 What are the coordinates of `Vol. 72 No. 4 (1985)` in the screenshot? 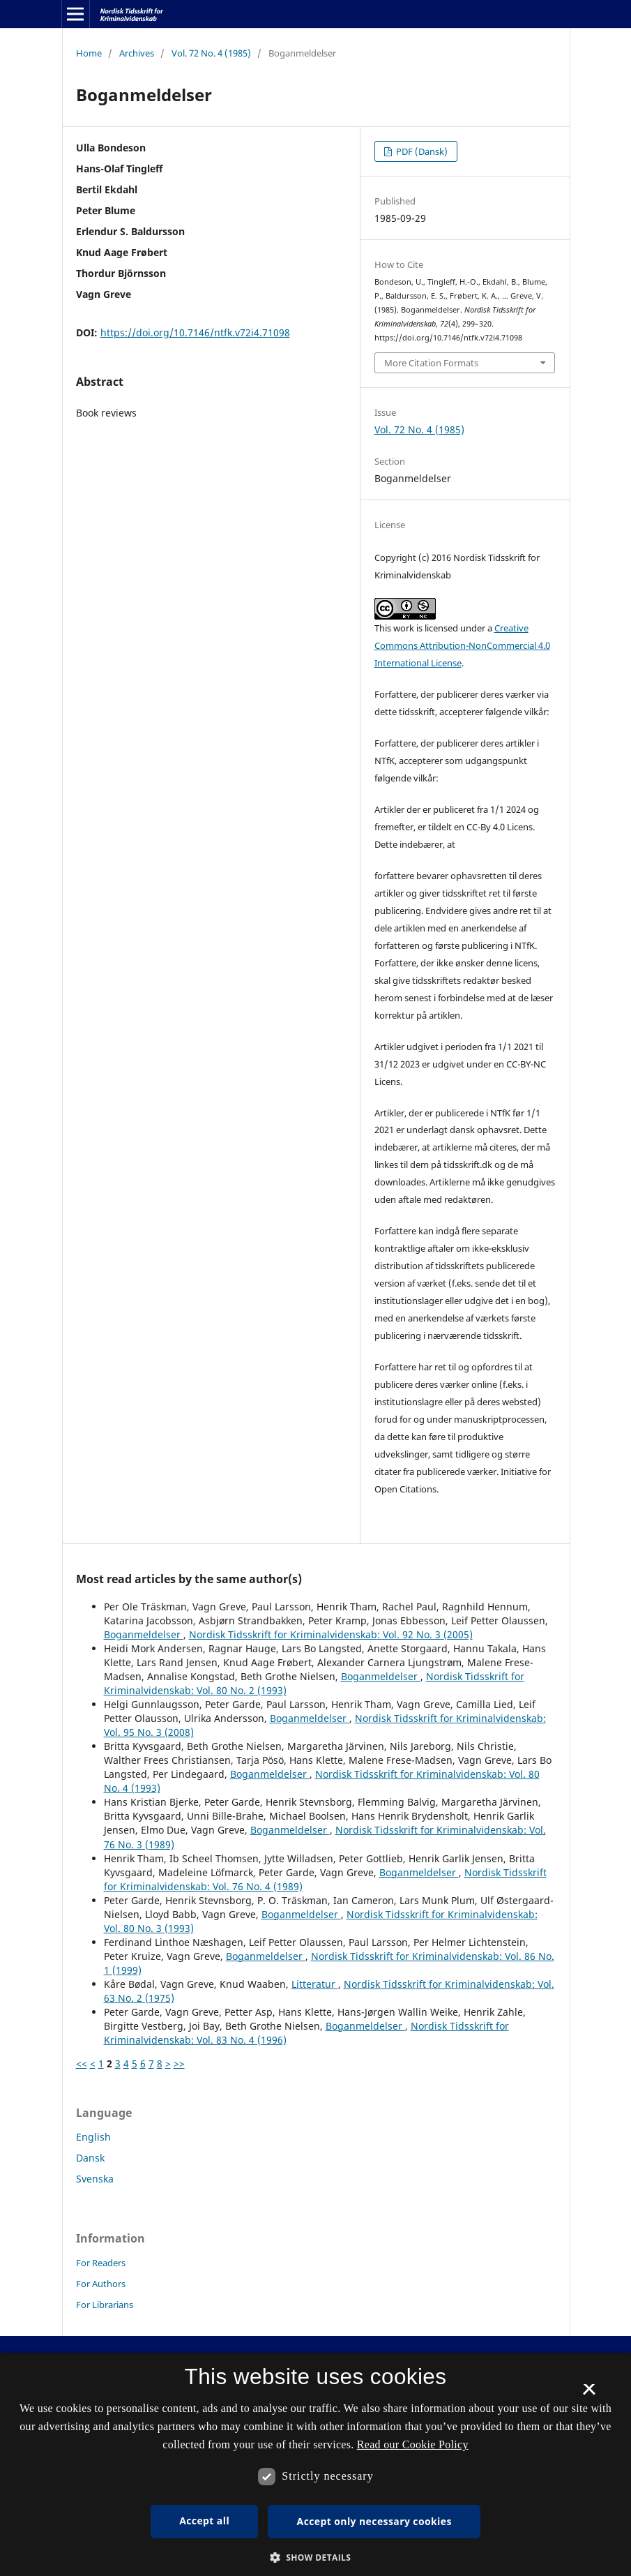 It's located at (211, 53).